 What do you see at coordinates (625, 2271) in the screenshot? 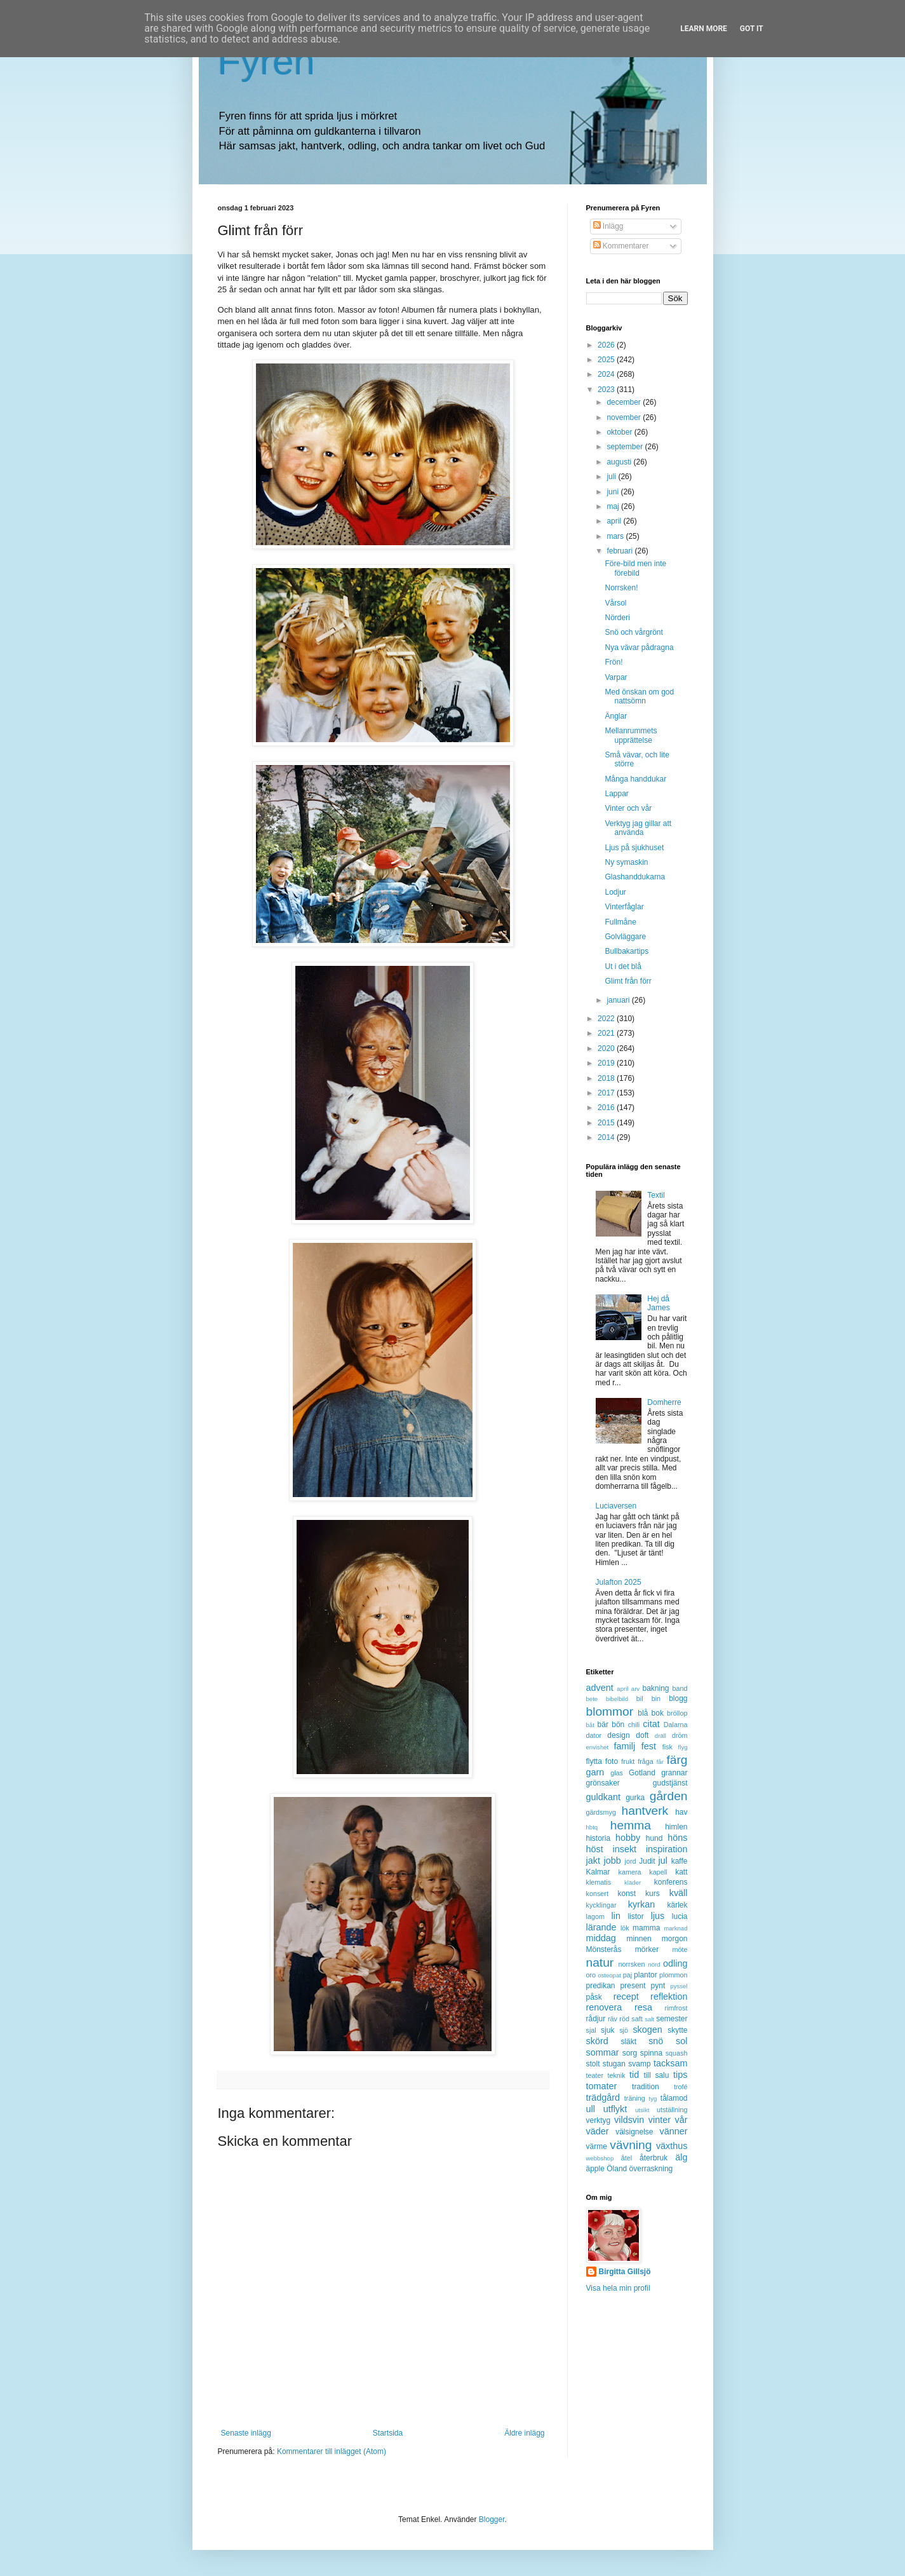
I see `Birgitta Gillsjö` at bounding box center [625, 2271].